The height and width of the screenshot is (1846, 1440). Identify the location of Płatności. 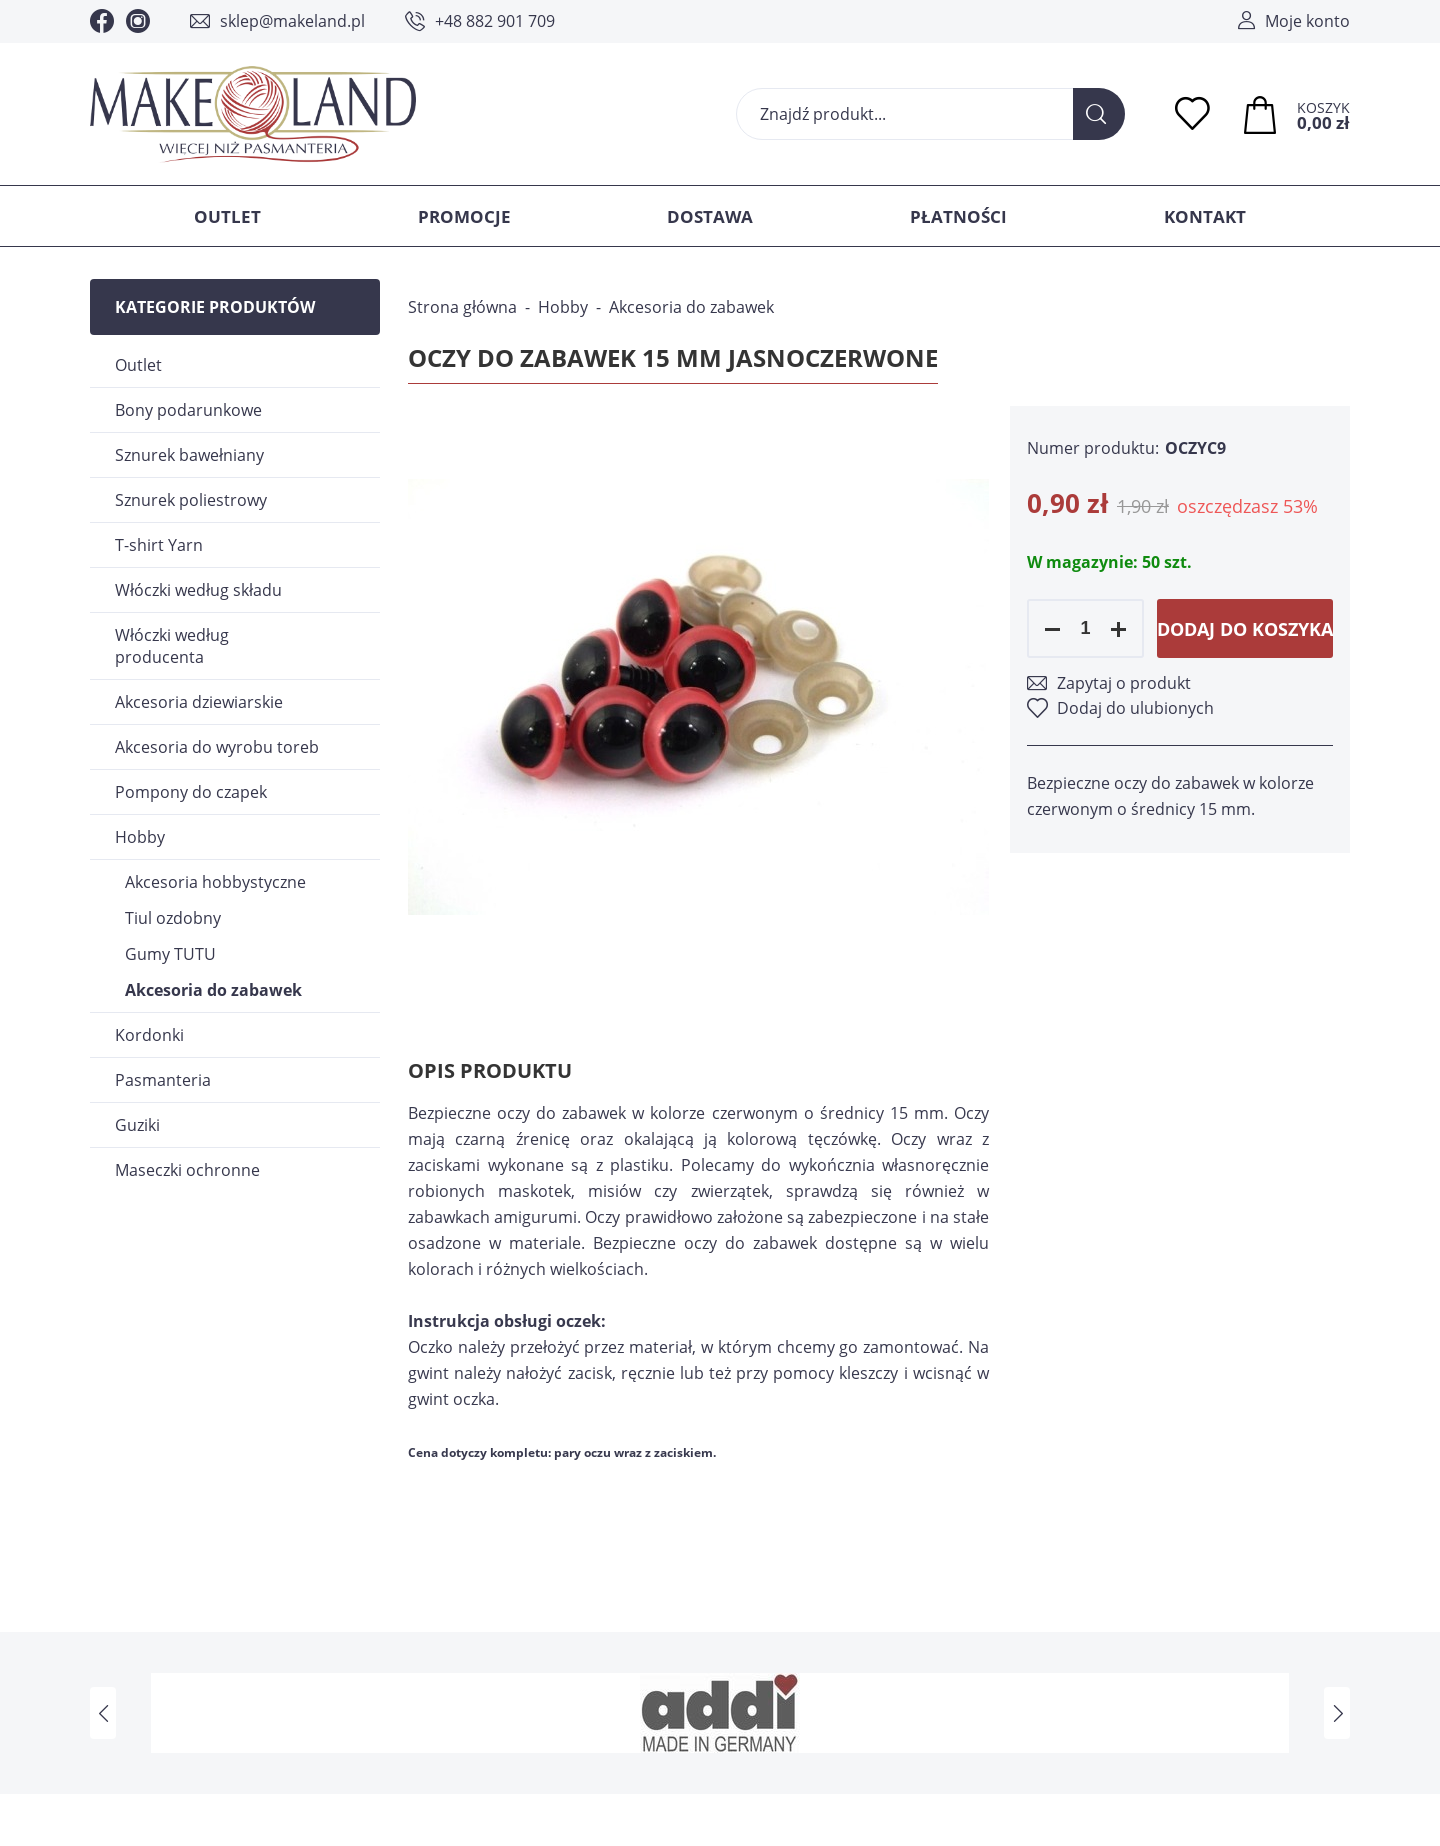
(958, 216).